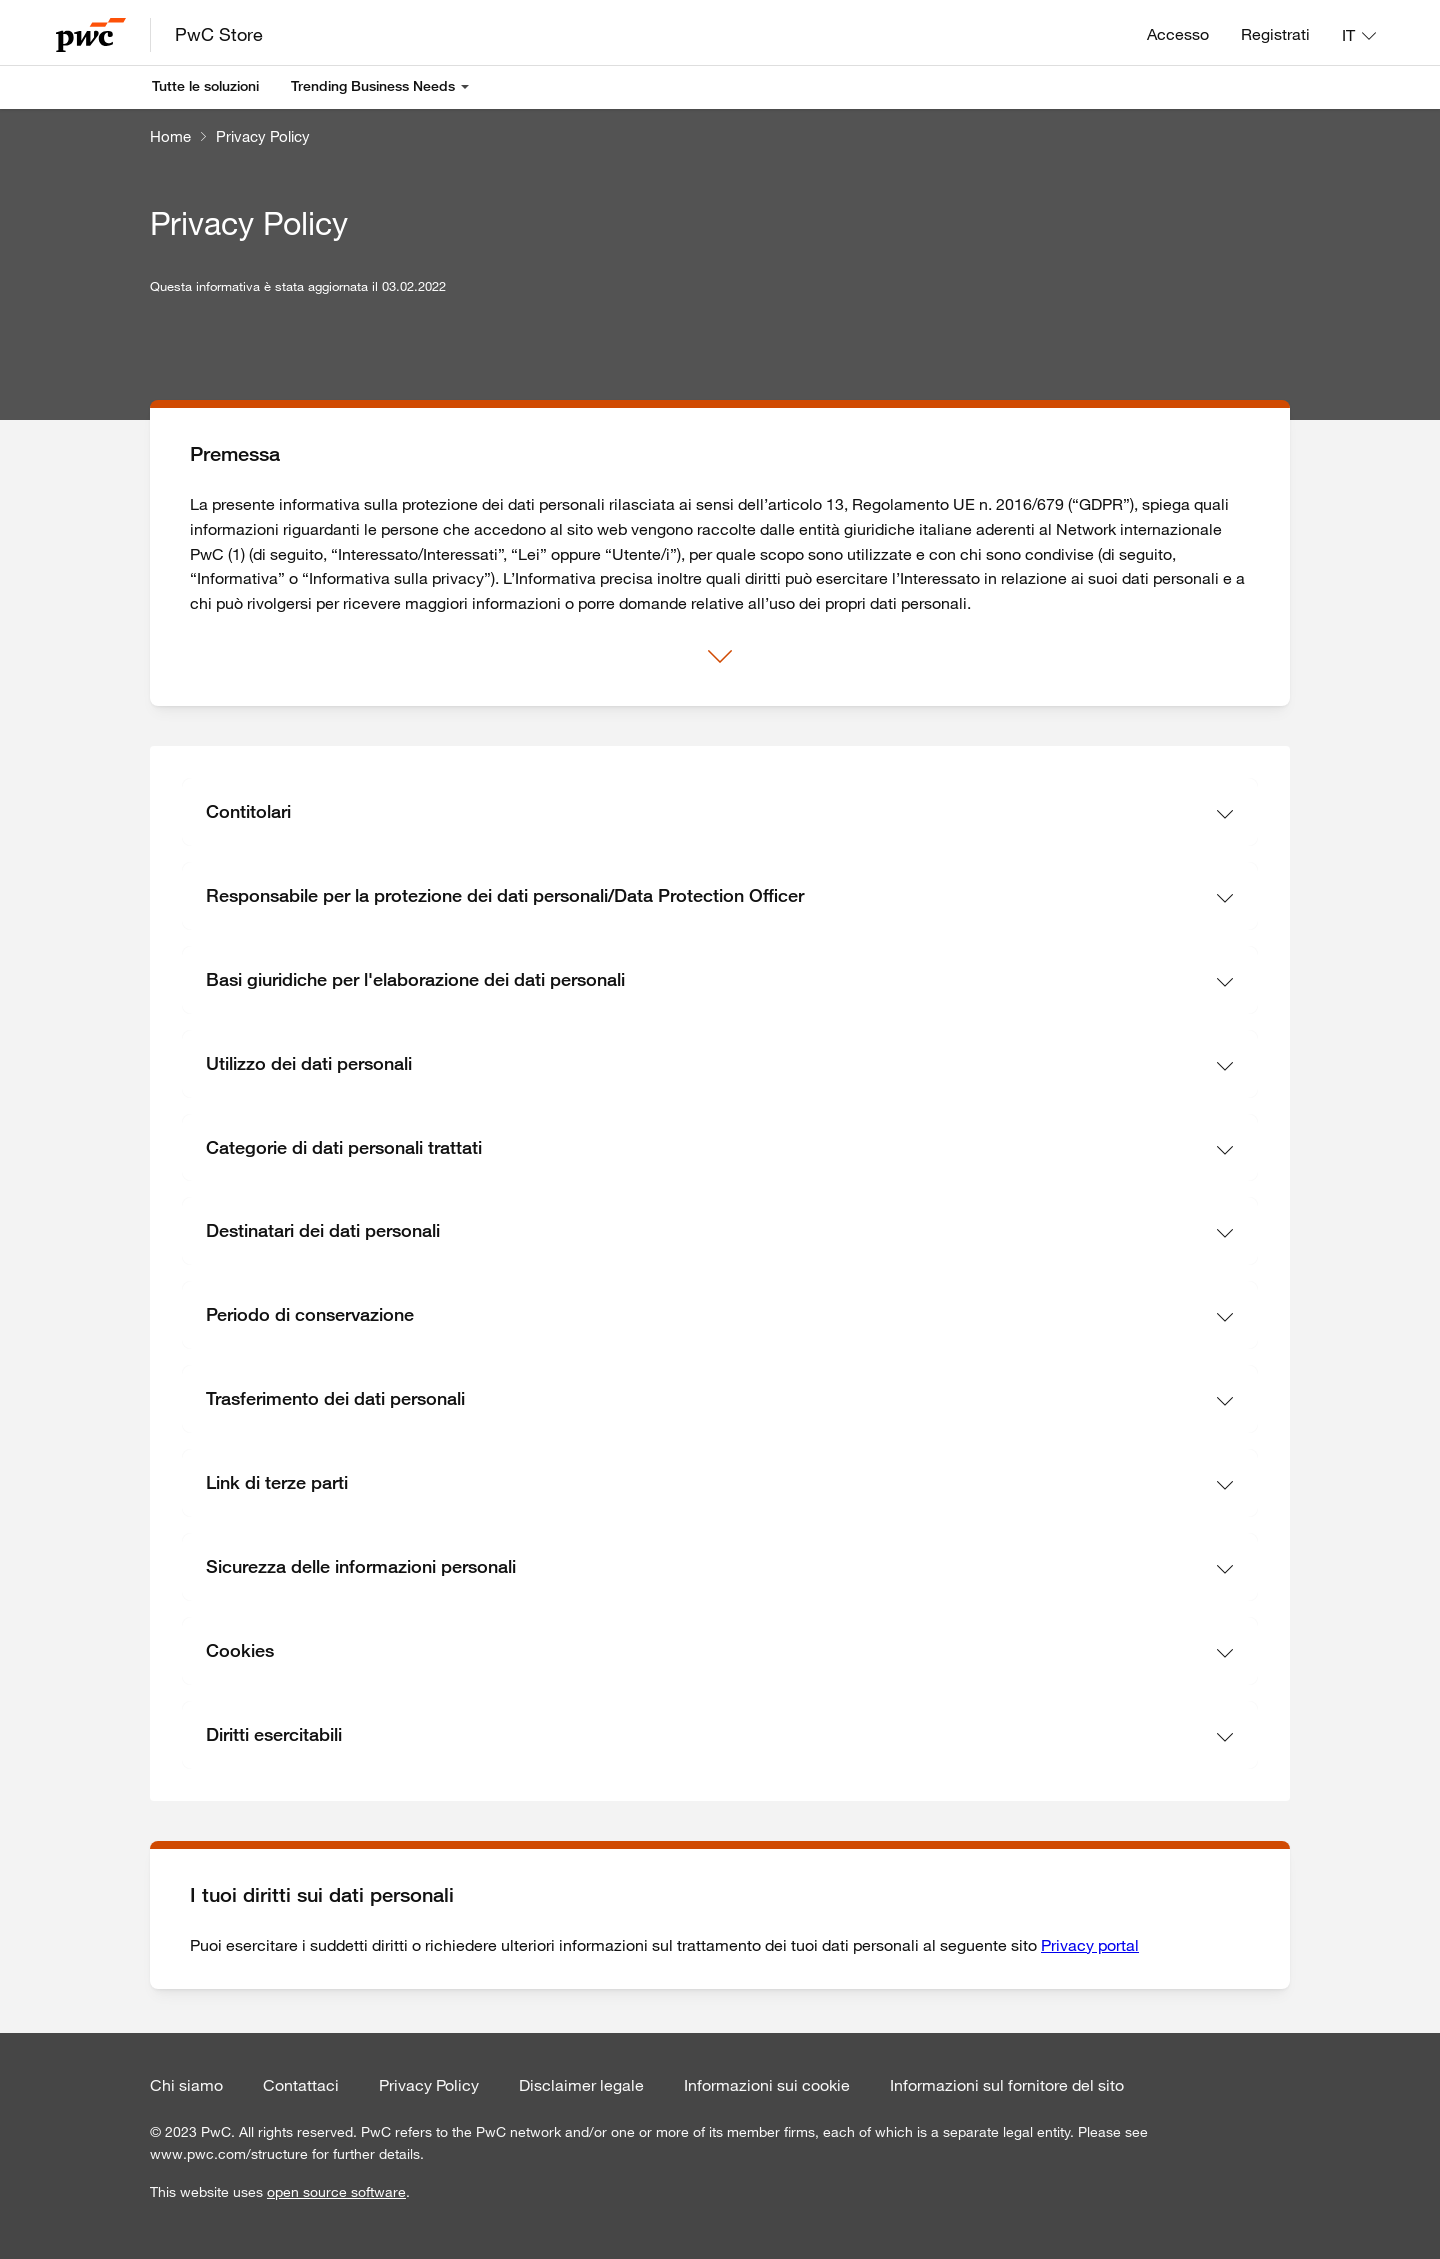 This screenshot has height=2259, width=1440. What do you see at coordinates (170, 136) in the screenshot?
I see `Home` at bounding box center [170, 136].